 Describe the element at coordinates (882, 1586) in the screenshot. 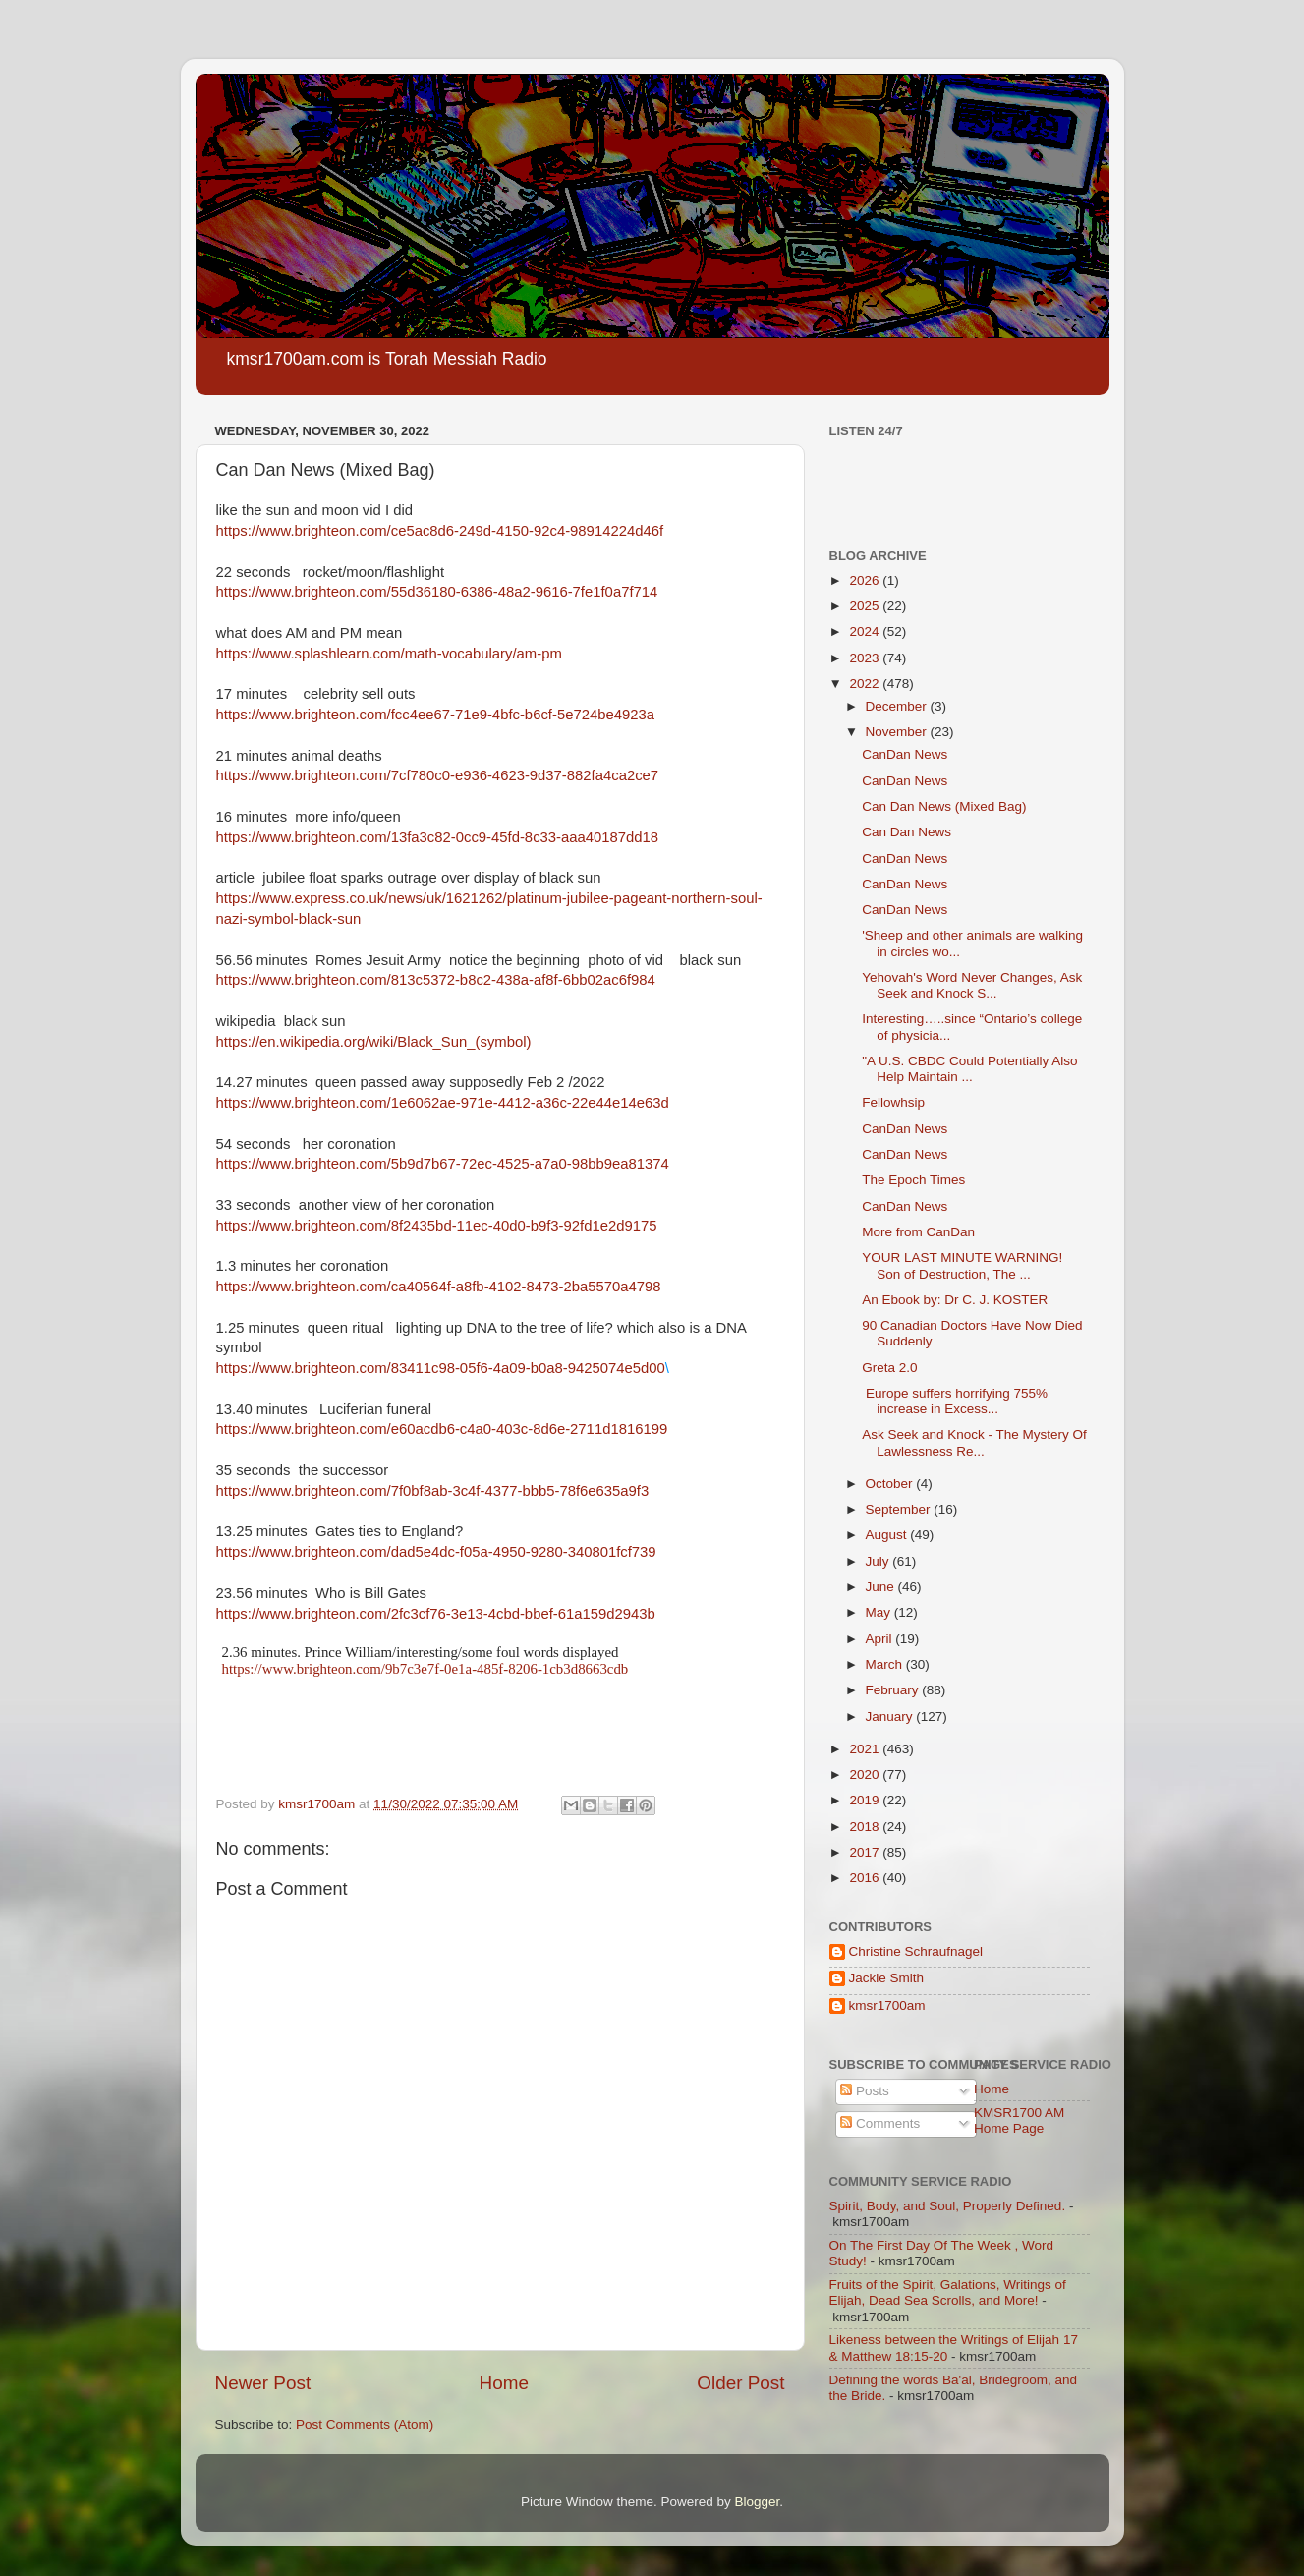

I see `June` at that location.